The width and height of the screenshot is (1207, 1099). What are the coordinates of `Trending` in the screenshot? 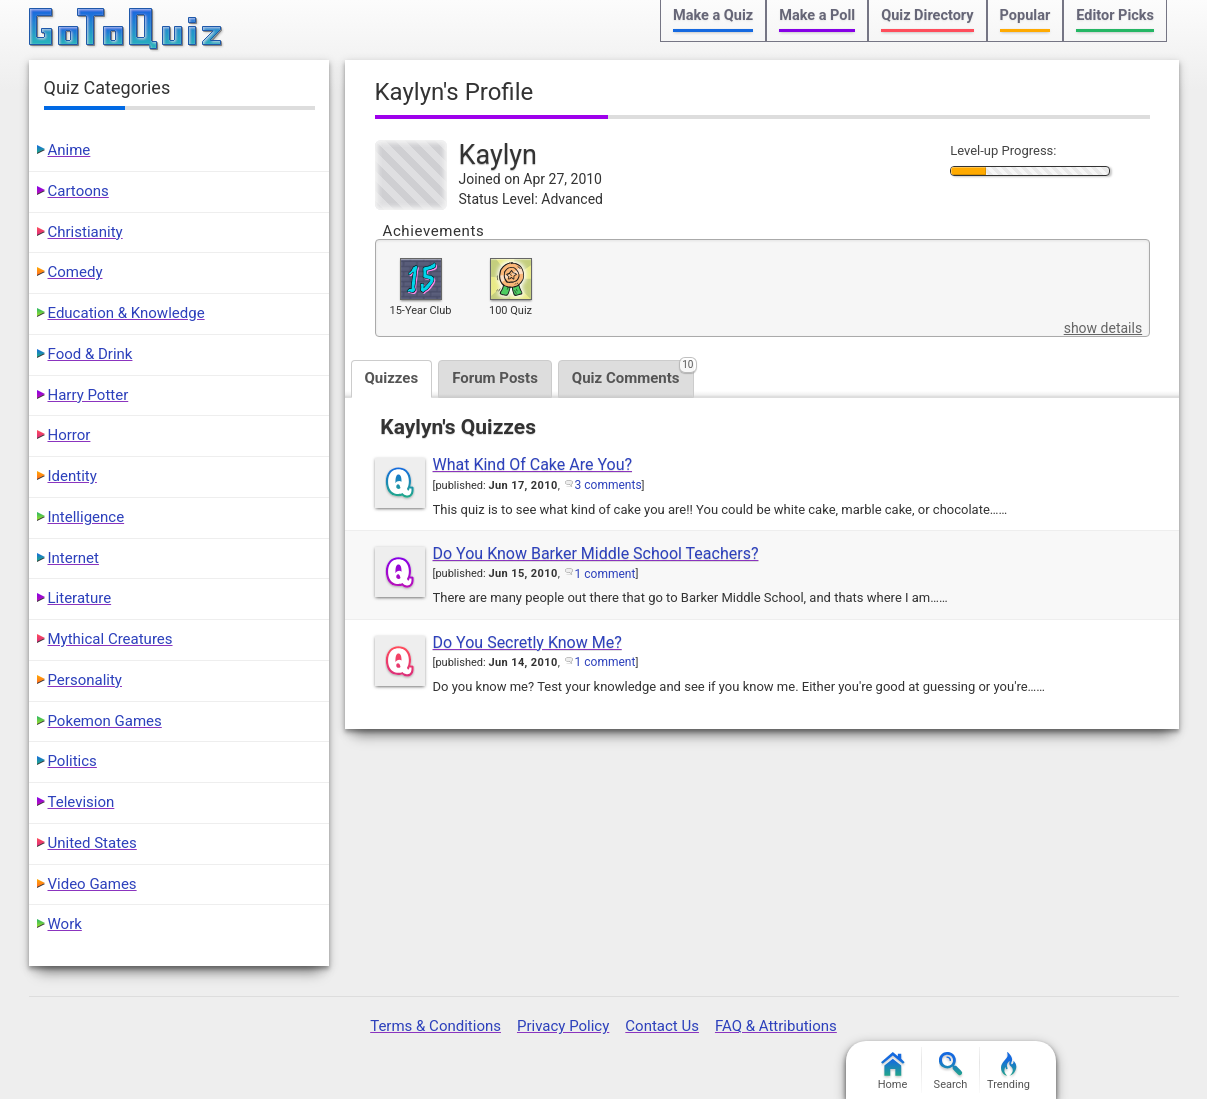 It's located at (1008, 1071).